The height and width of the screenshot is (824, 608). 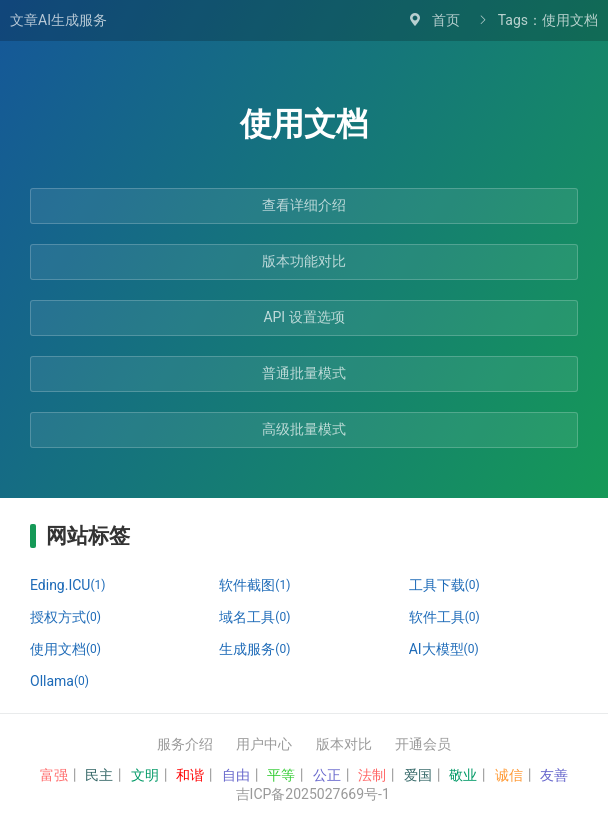 I want to click on 普通批量模式, so click(x=304, y=373).